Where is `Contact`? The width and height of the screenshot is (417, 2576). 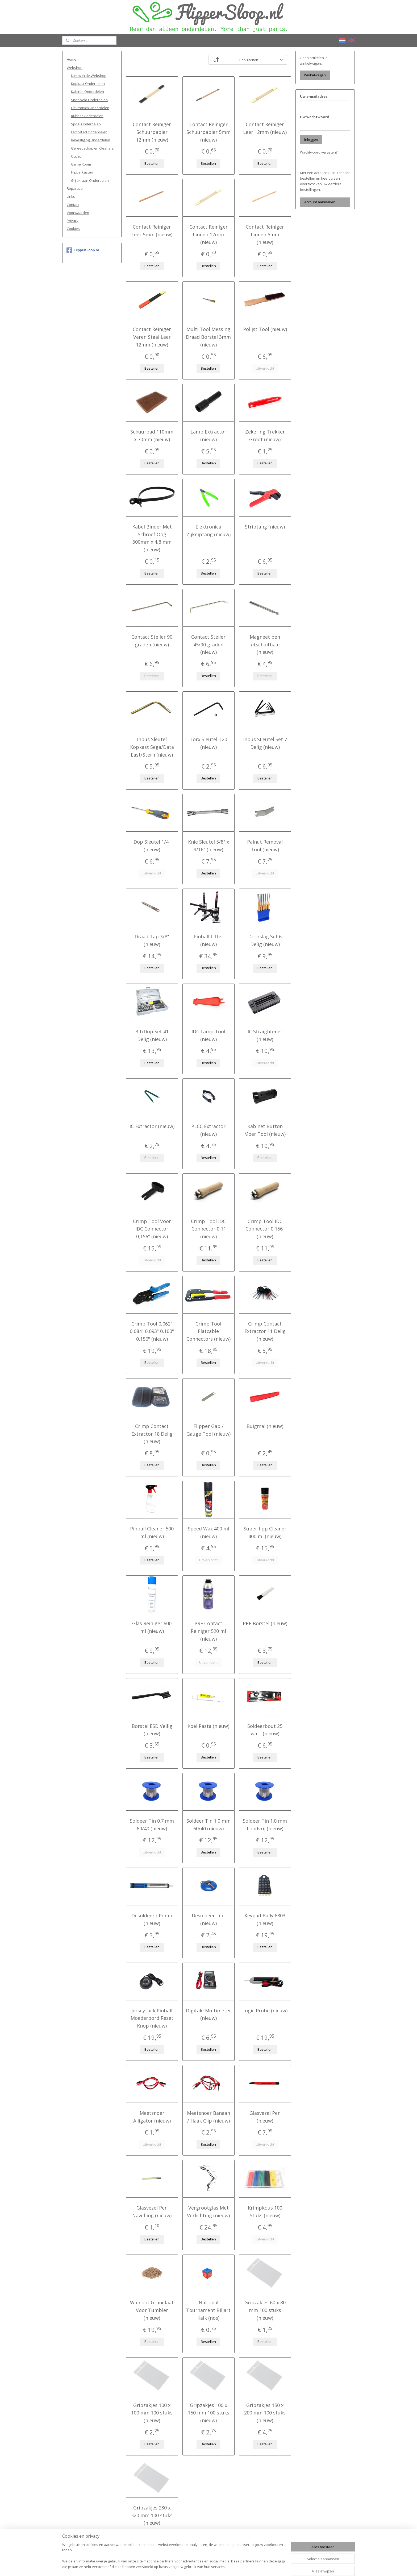
Contact is located at coordinates (73, 204).